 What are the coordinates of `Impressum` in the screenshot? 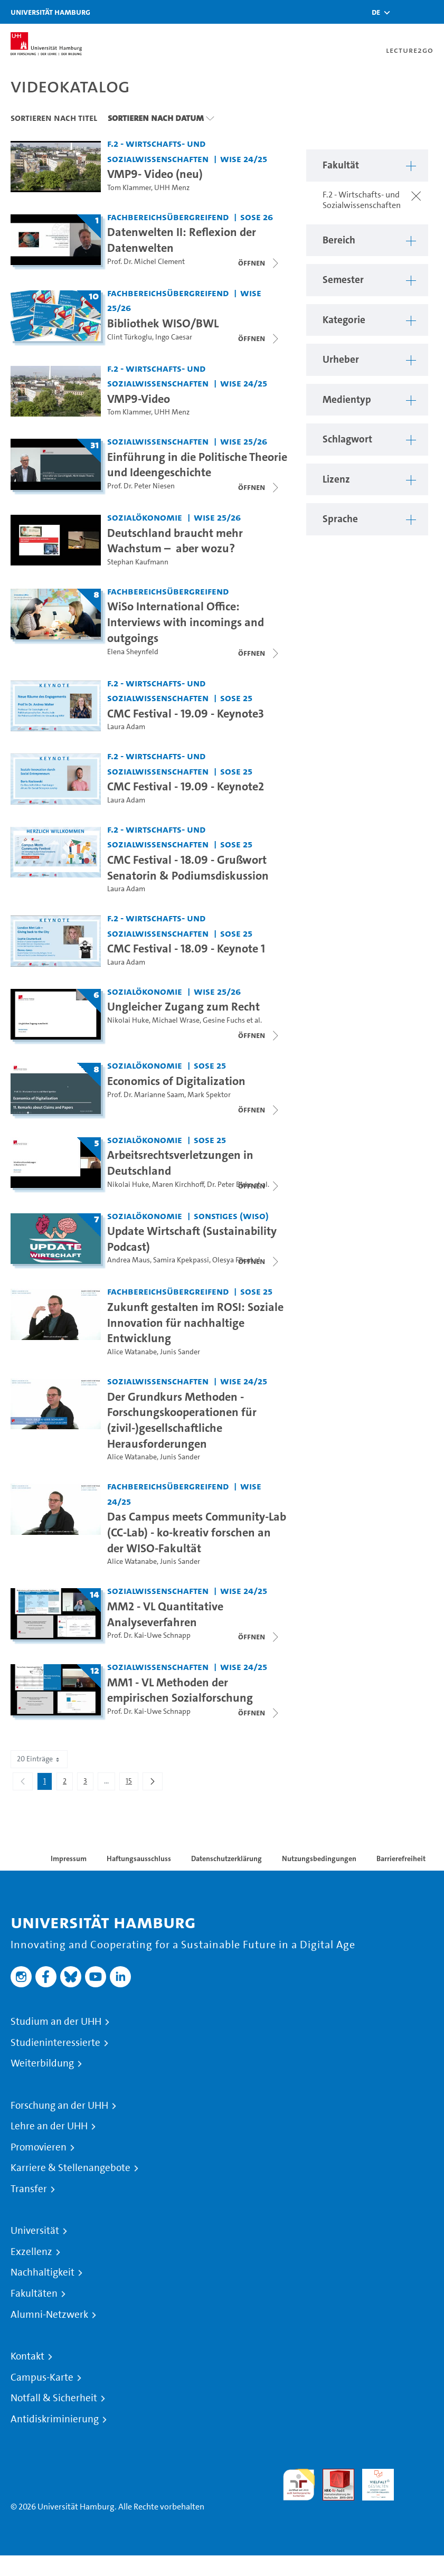 It's located at (69, 1858).